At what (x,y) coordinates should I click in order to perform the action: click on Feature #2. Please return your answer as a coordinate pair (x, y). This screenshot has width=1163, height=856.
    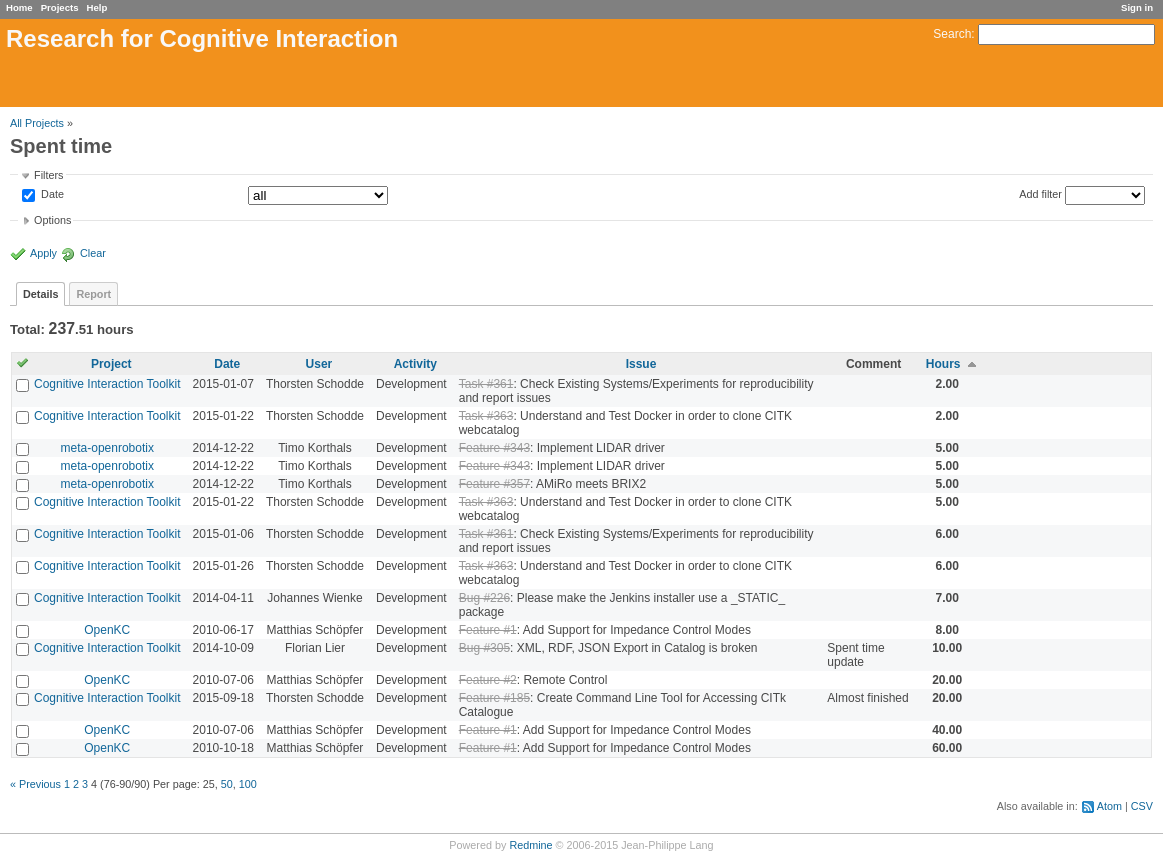
    Looking at the image, I should click on (488, 680).